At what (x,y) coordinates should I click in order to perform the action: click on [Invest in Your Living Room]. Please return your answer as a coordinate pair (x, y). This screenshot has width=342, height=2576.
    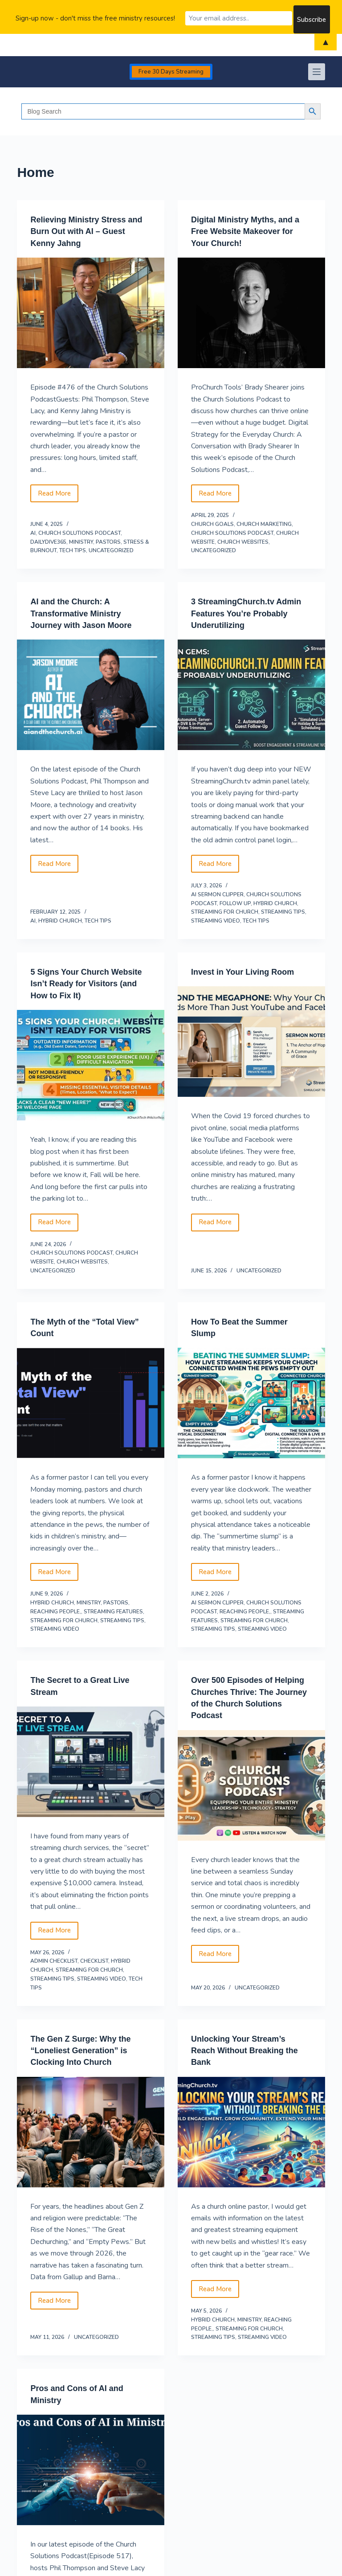
    Looking at the image, I should click on (251, 1040).